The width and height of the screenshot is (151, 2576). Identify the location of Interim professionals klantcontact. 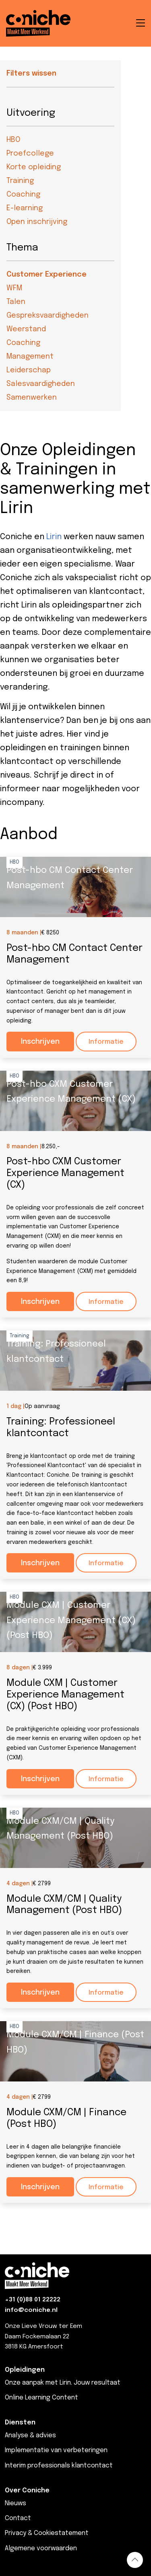
(59, 2465).